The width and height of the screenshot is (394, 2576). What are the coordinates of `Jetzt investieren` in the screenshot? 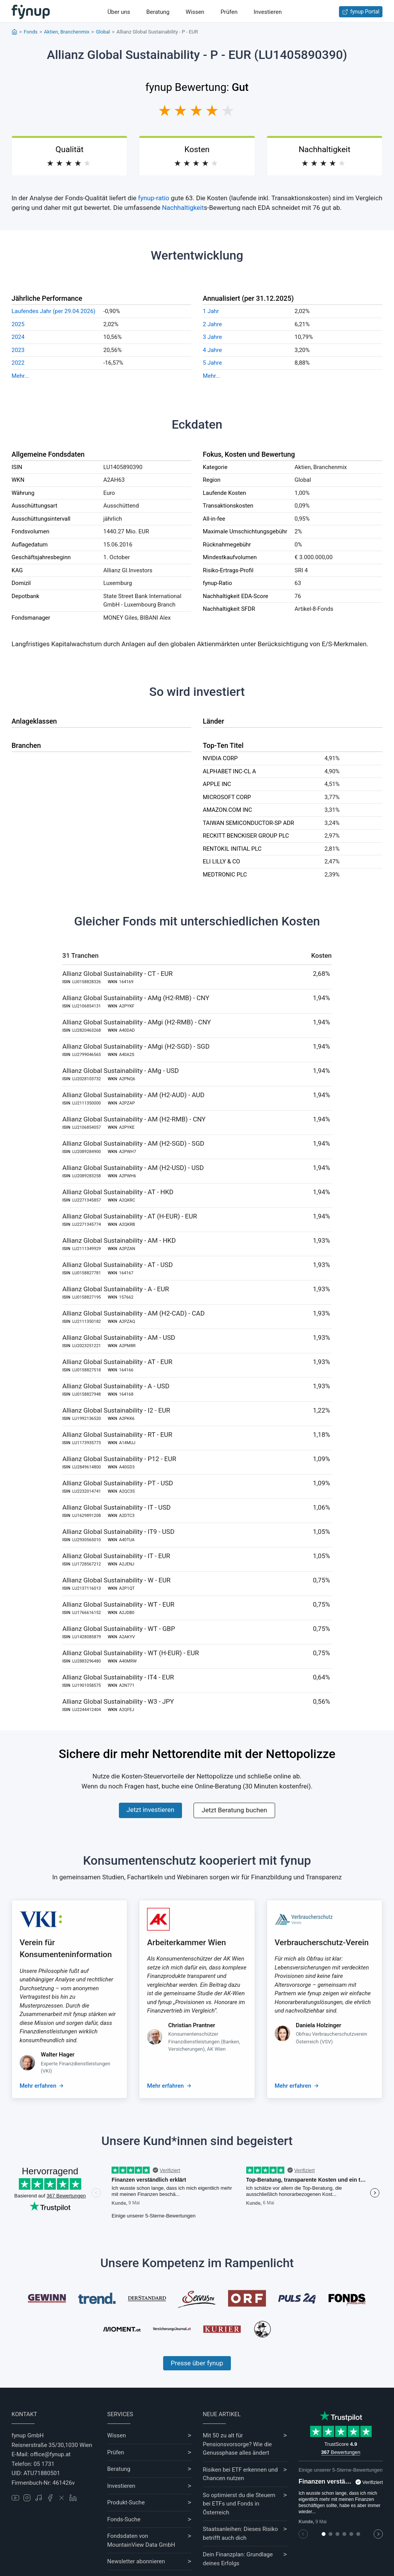 It's located at (150, 1809).